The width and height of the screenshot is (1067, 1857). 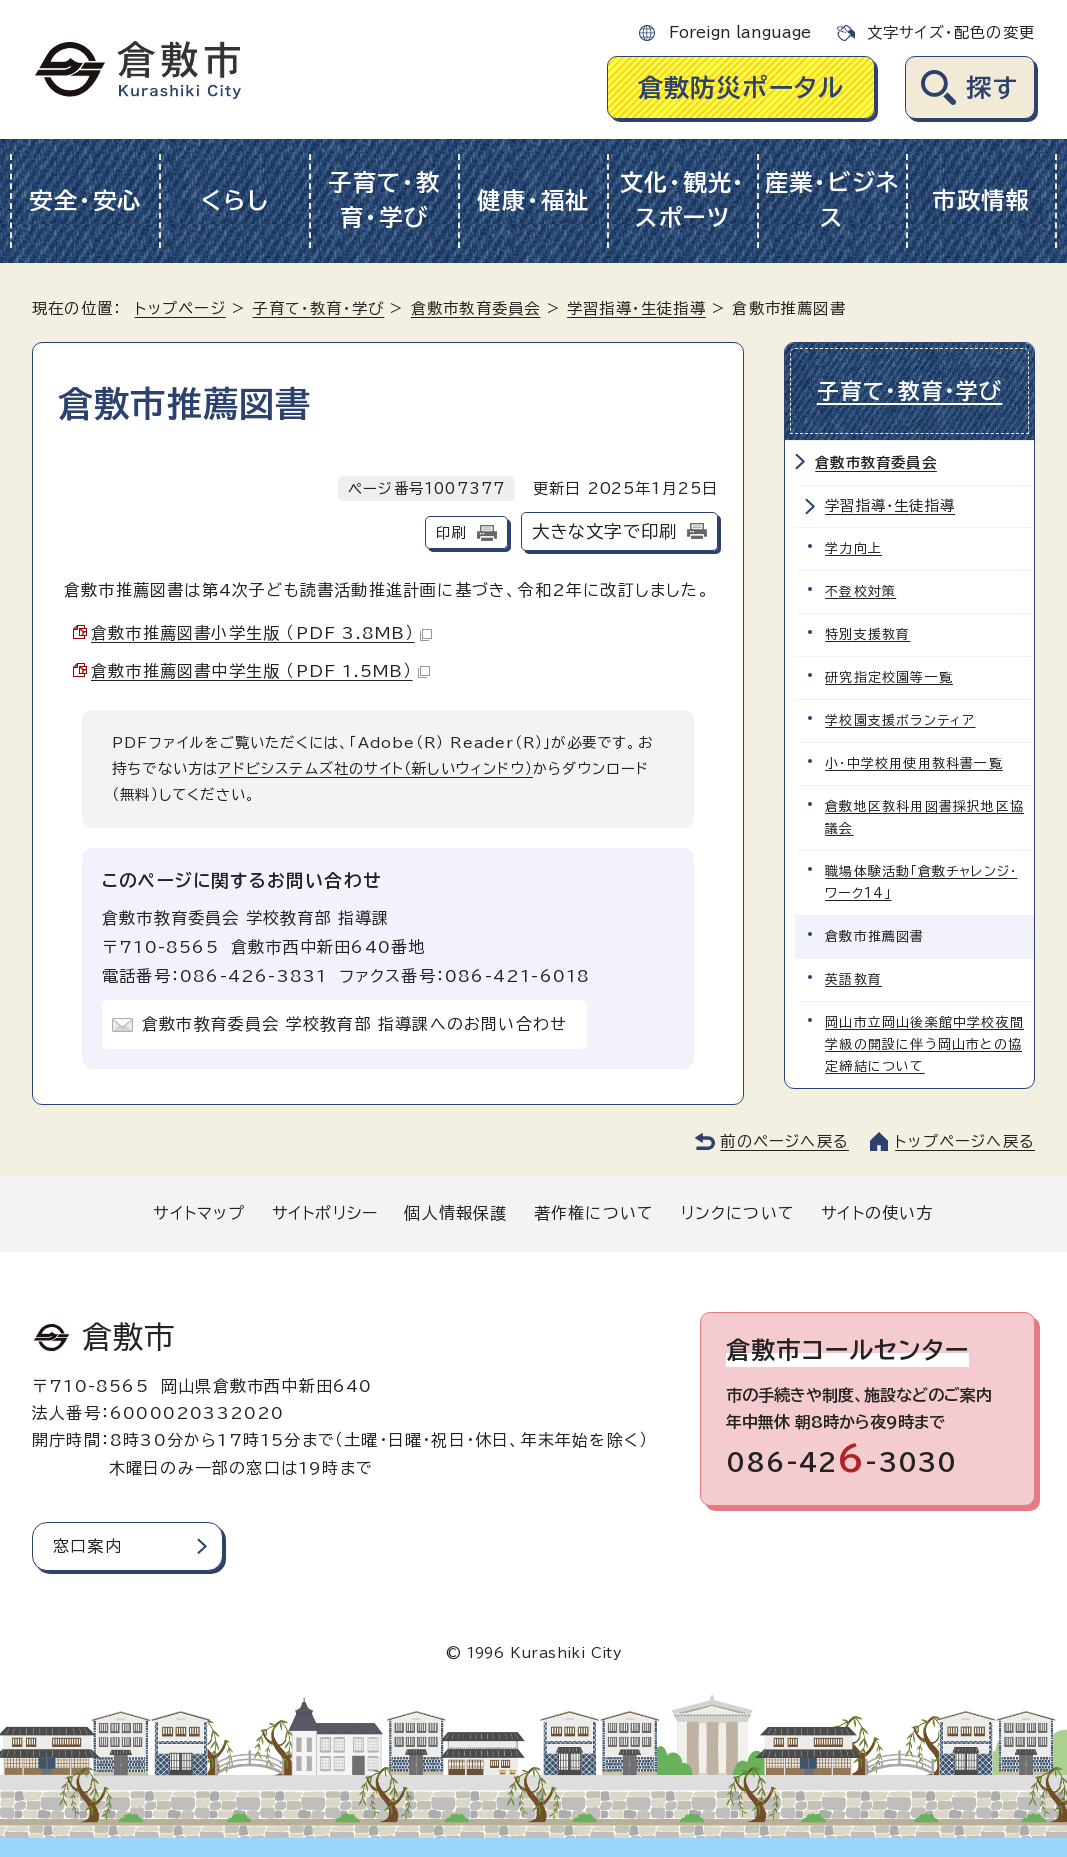 I want to click on トップページ, so click(x=180, y=308).